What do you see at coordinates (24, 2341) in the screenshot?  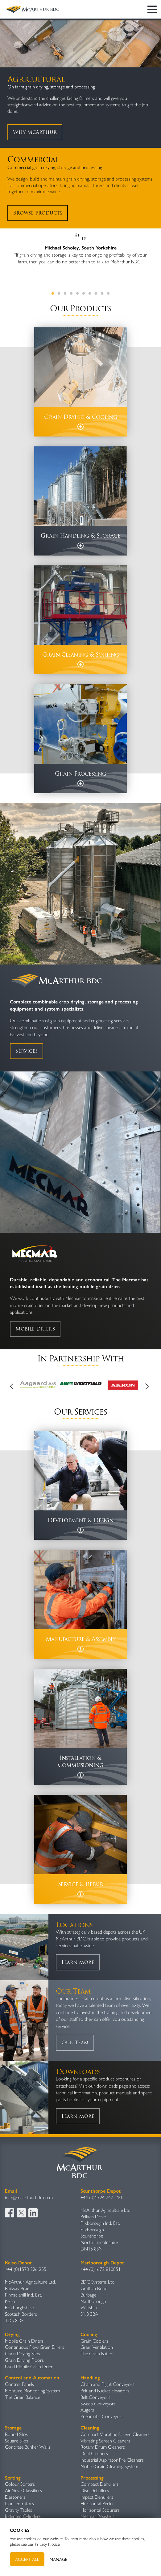 I see `Mobile Grain Driers` at bounding box center [24, 2341].